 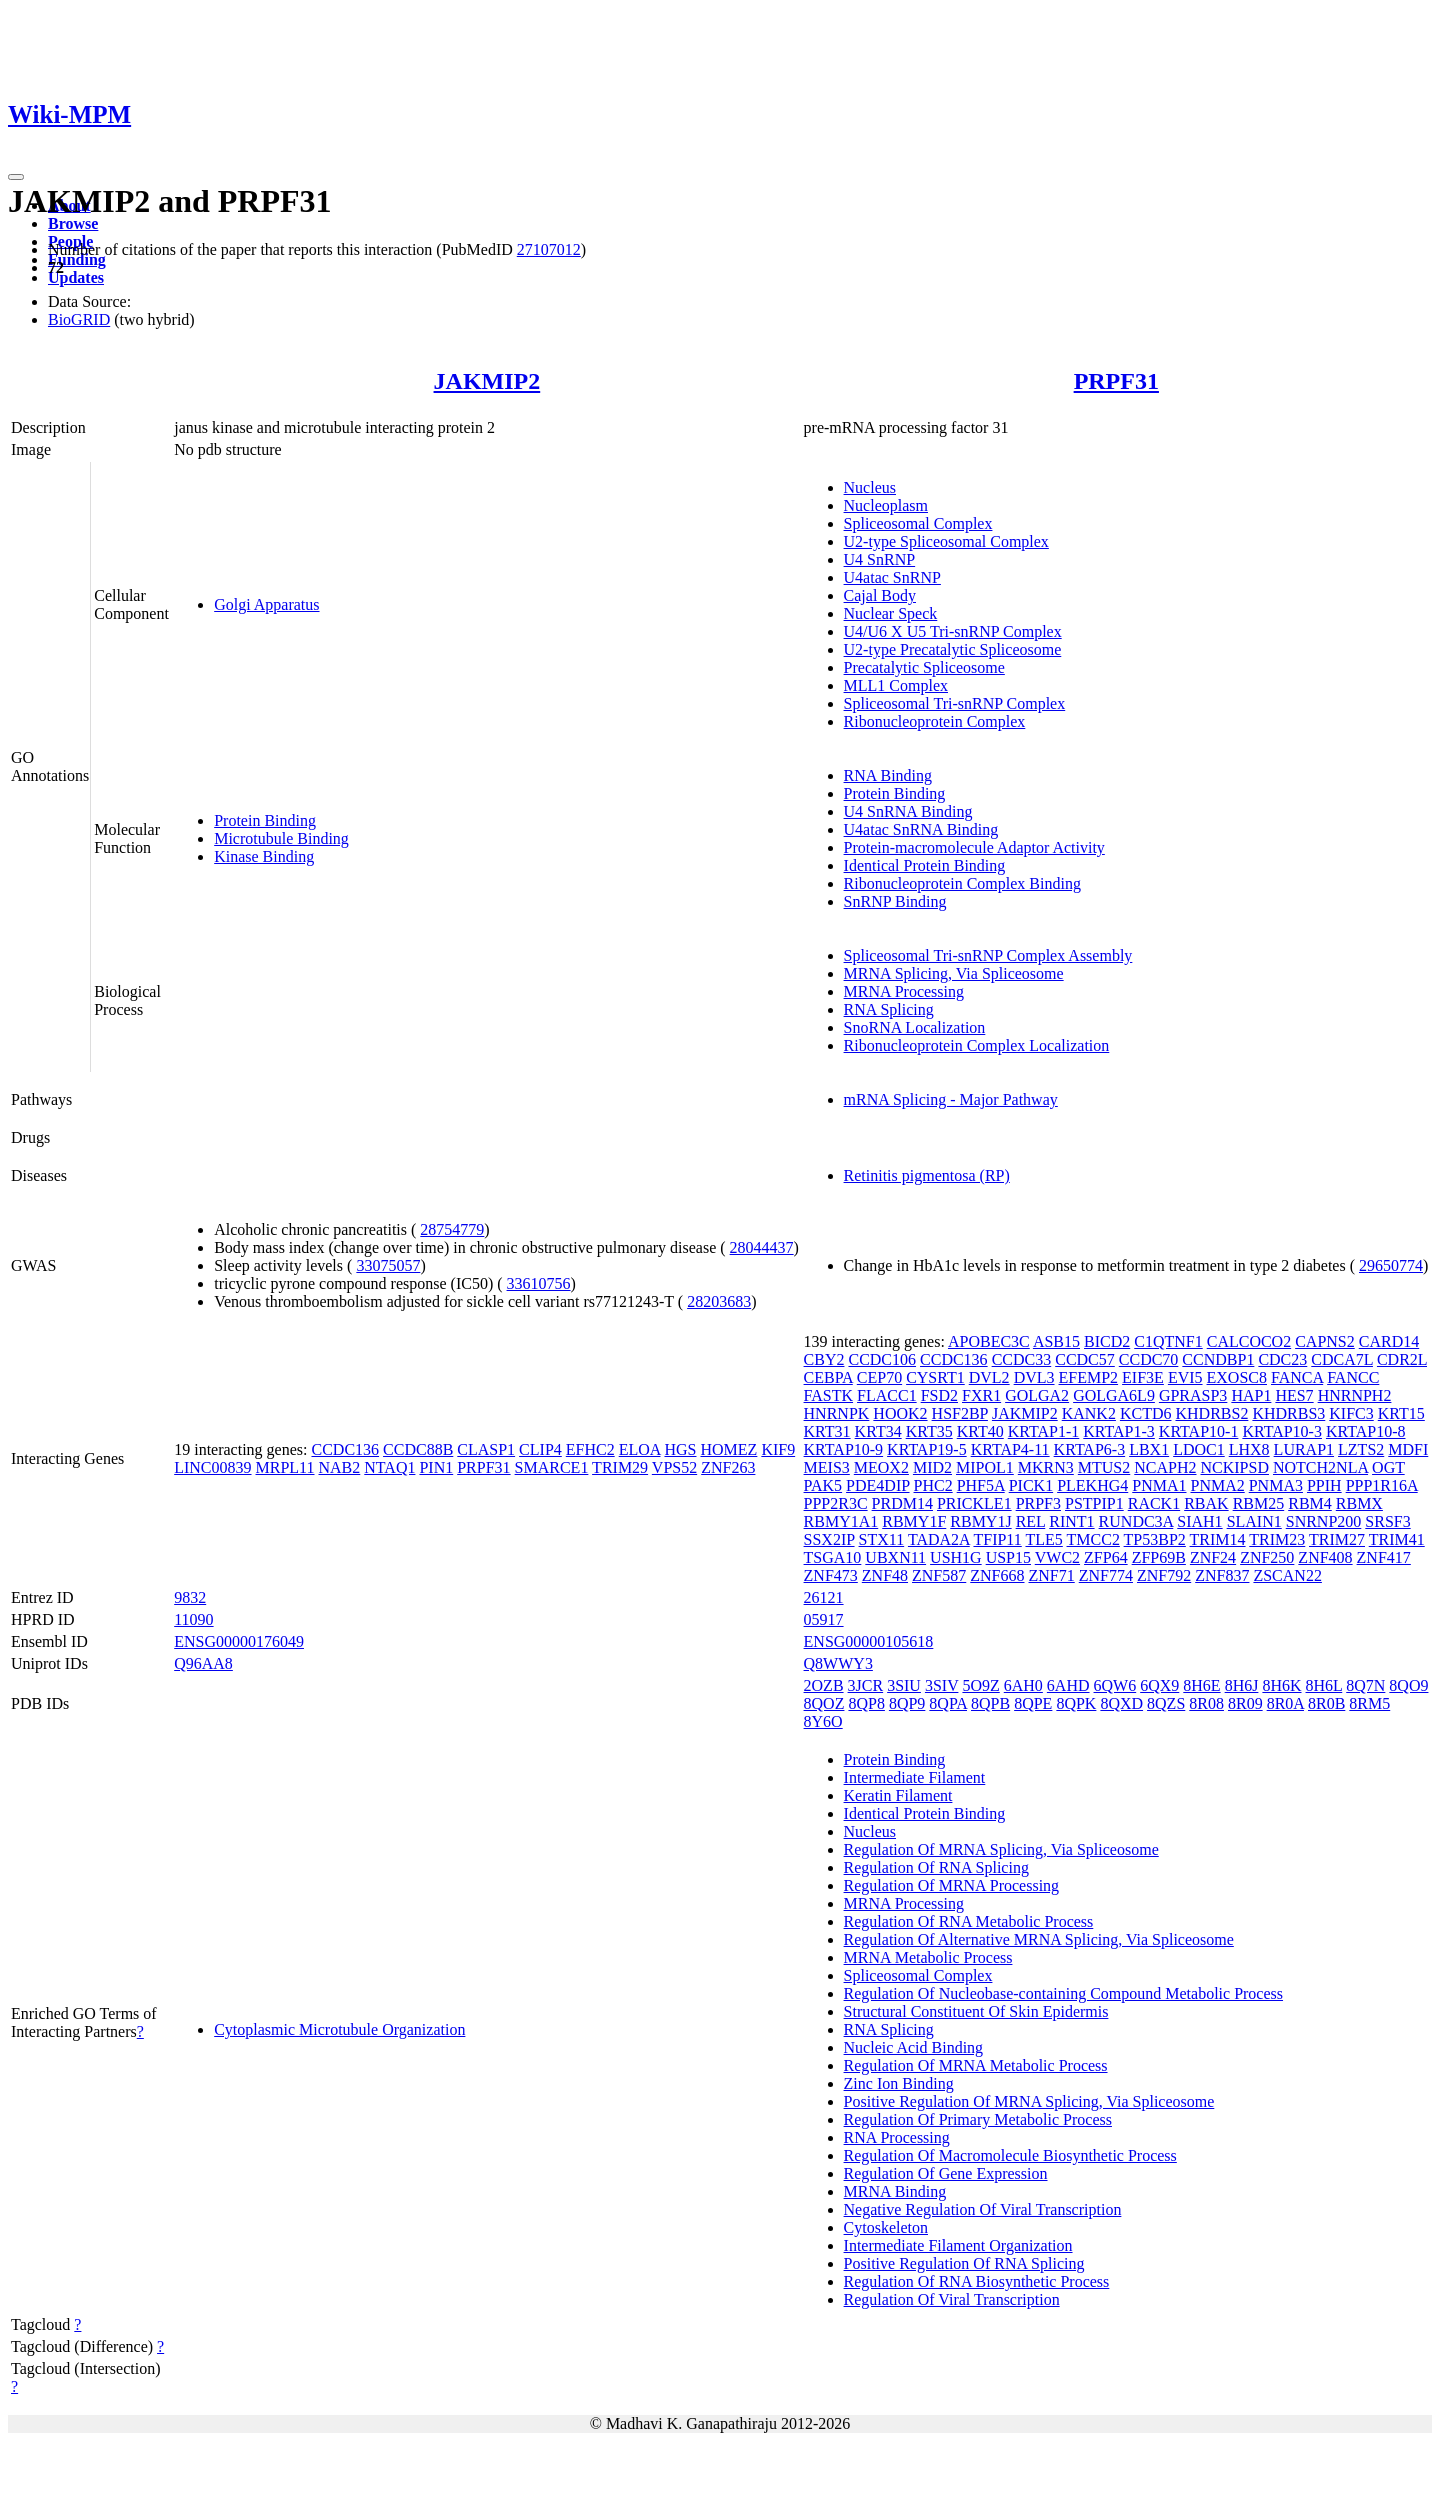 What do you see at coordinates (1155, 1539) in the screenshot?
I see `TP53BP2` at bounding box center [1155, 1539].